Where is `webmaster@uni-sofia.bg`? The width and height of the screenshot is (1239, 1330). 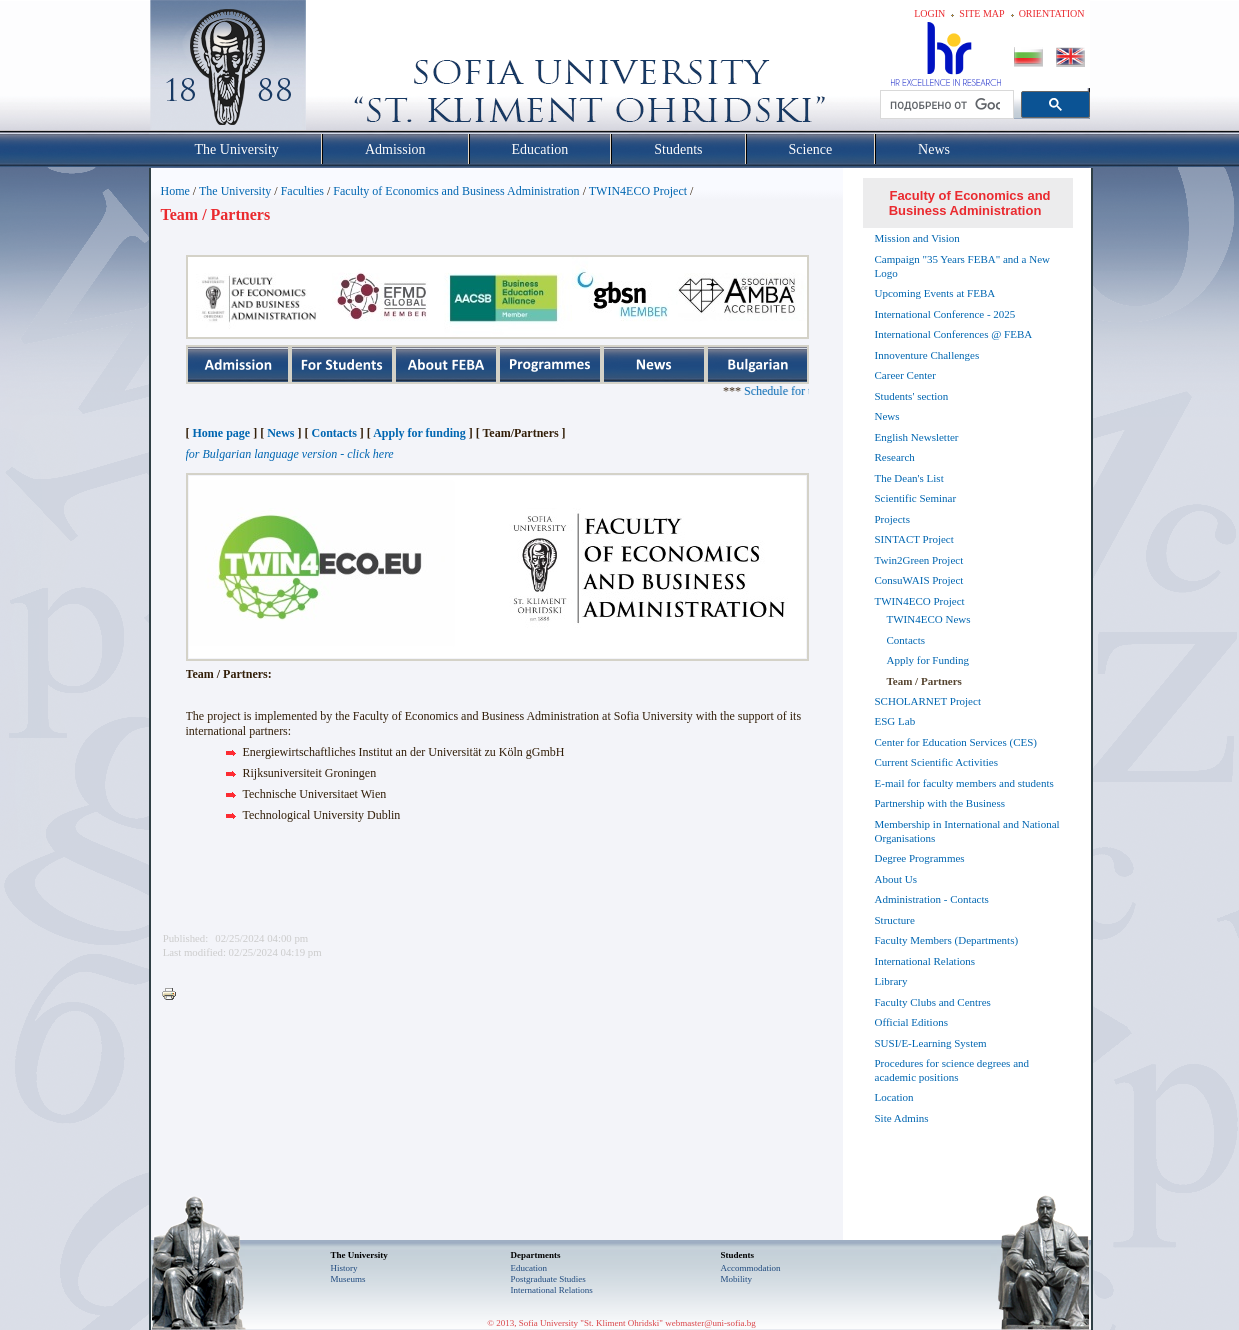
webmaster@uni-sofia.bg is located at coordinates (710, 1323).